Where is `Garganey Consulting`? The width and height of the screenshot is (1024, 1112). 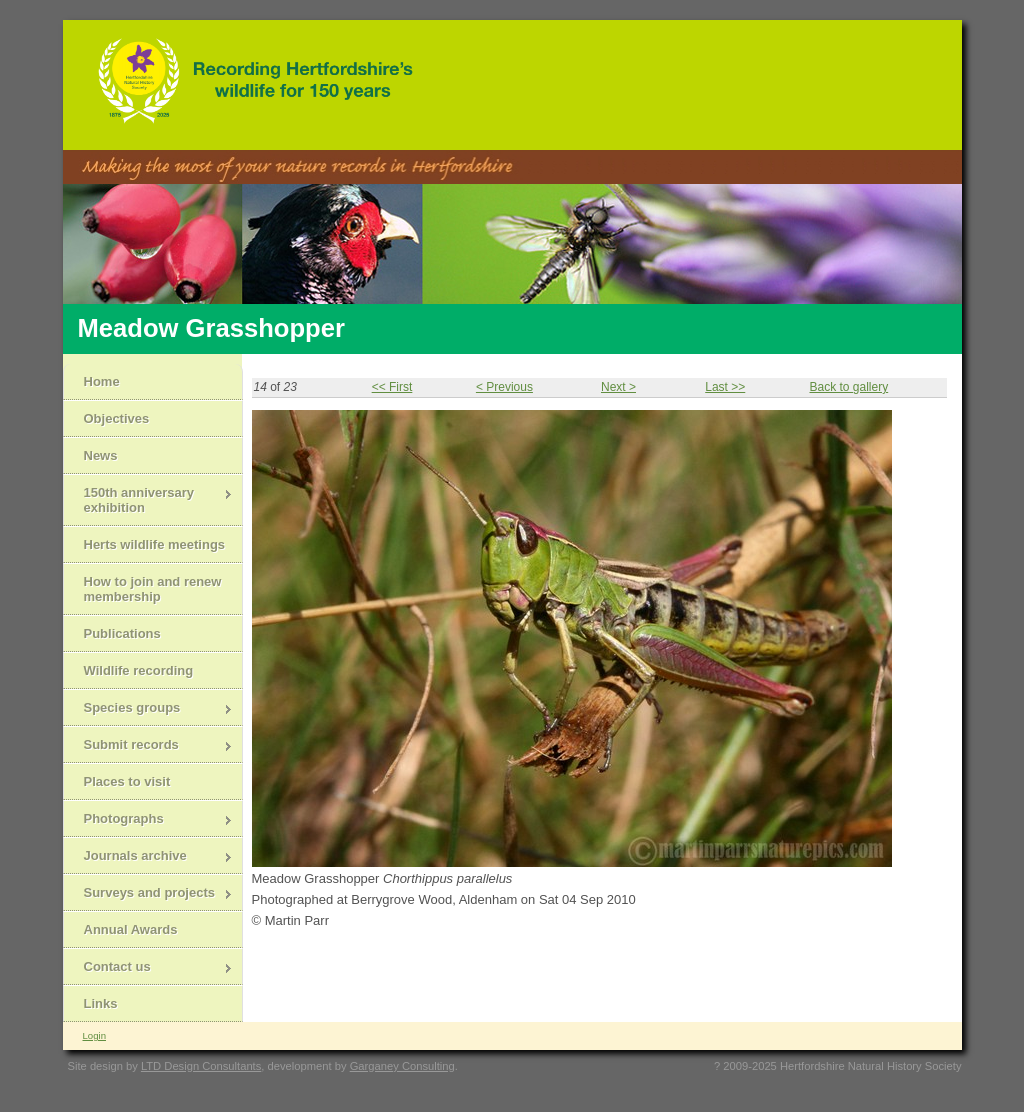 Garganey Consulting is located at coordinates (402, 1066).